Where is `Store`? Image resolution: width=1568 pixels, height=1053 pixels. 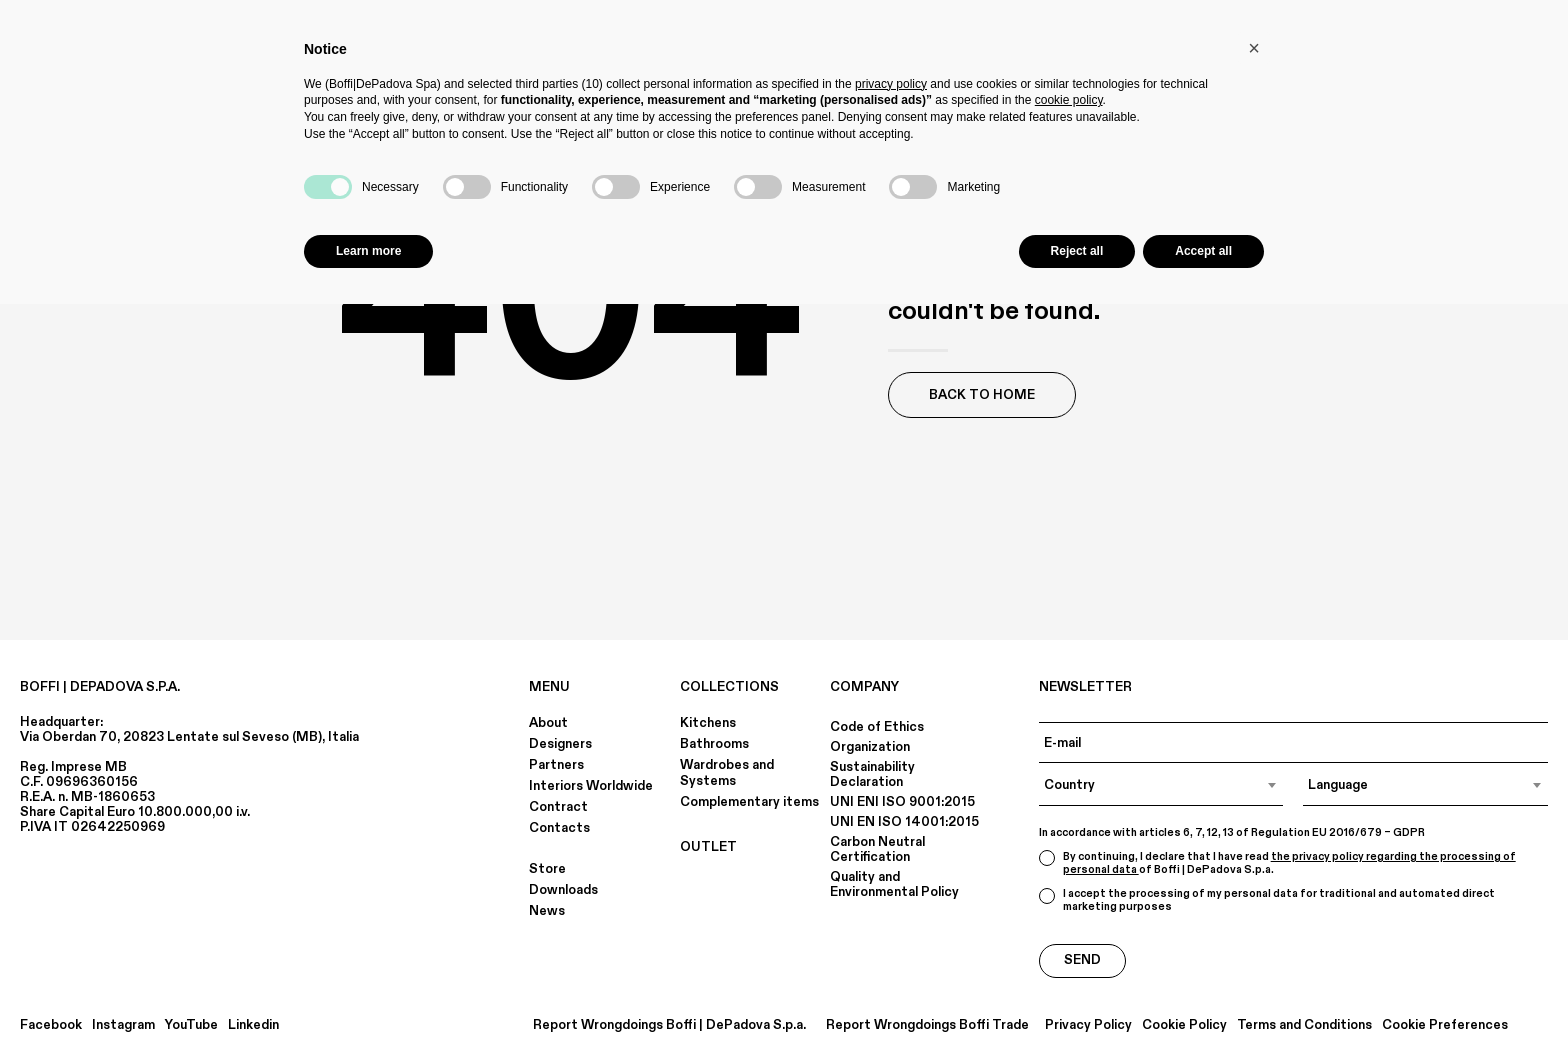
Store is located at coordinates (547, 869).